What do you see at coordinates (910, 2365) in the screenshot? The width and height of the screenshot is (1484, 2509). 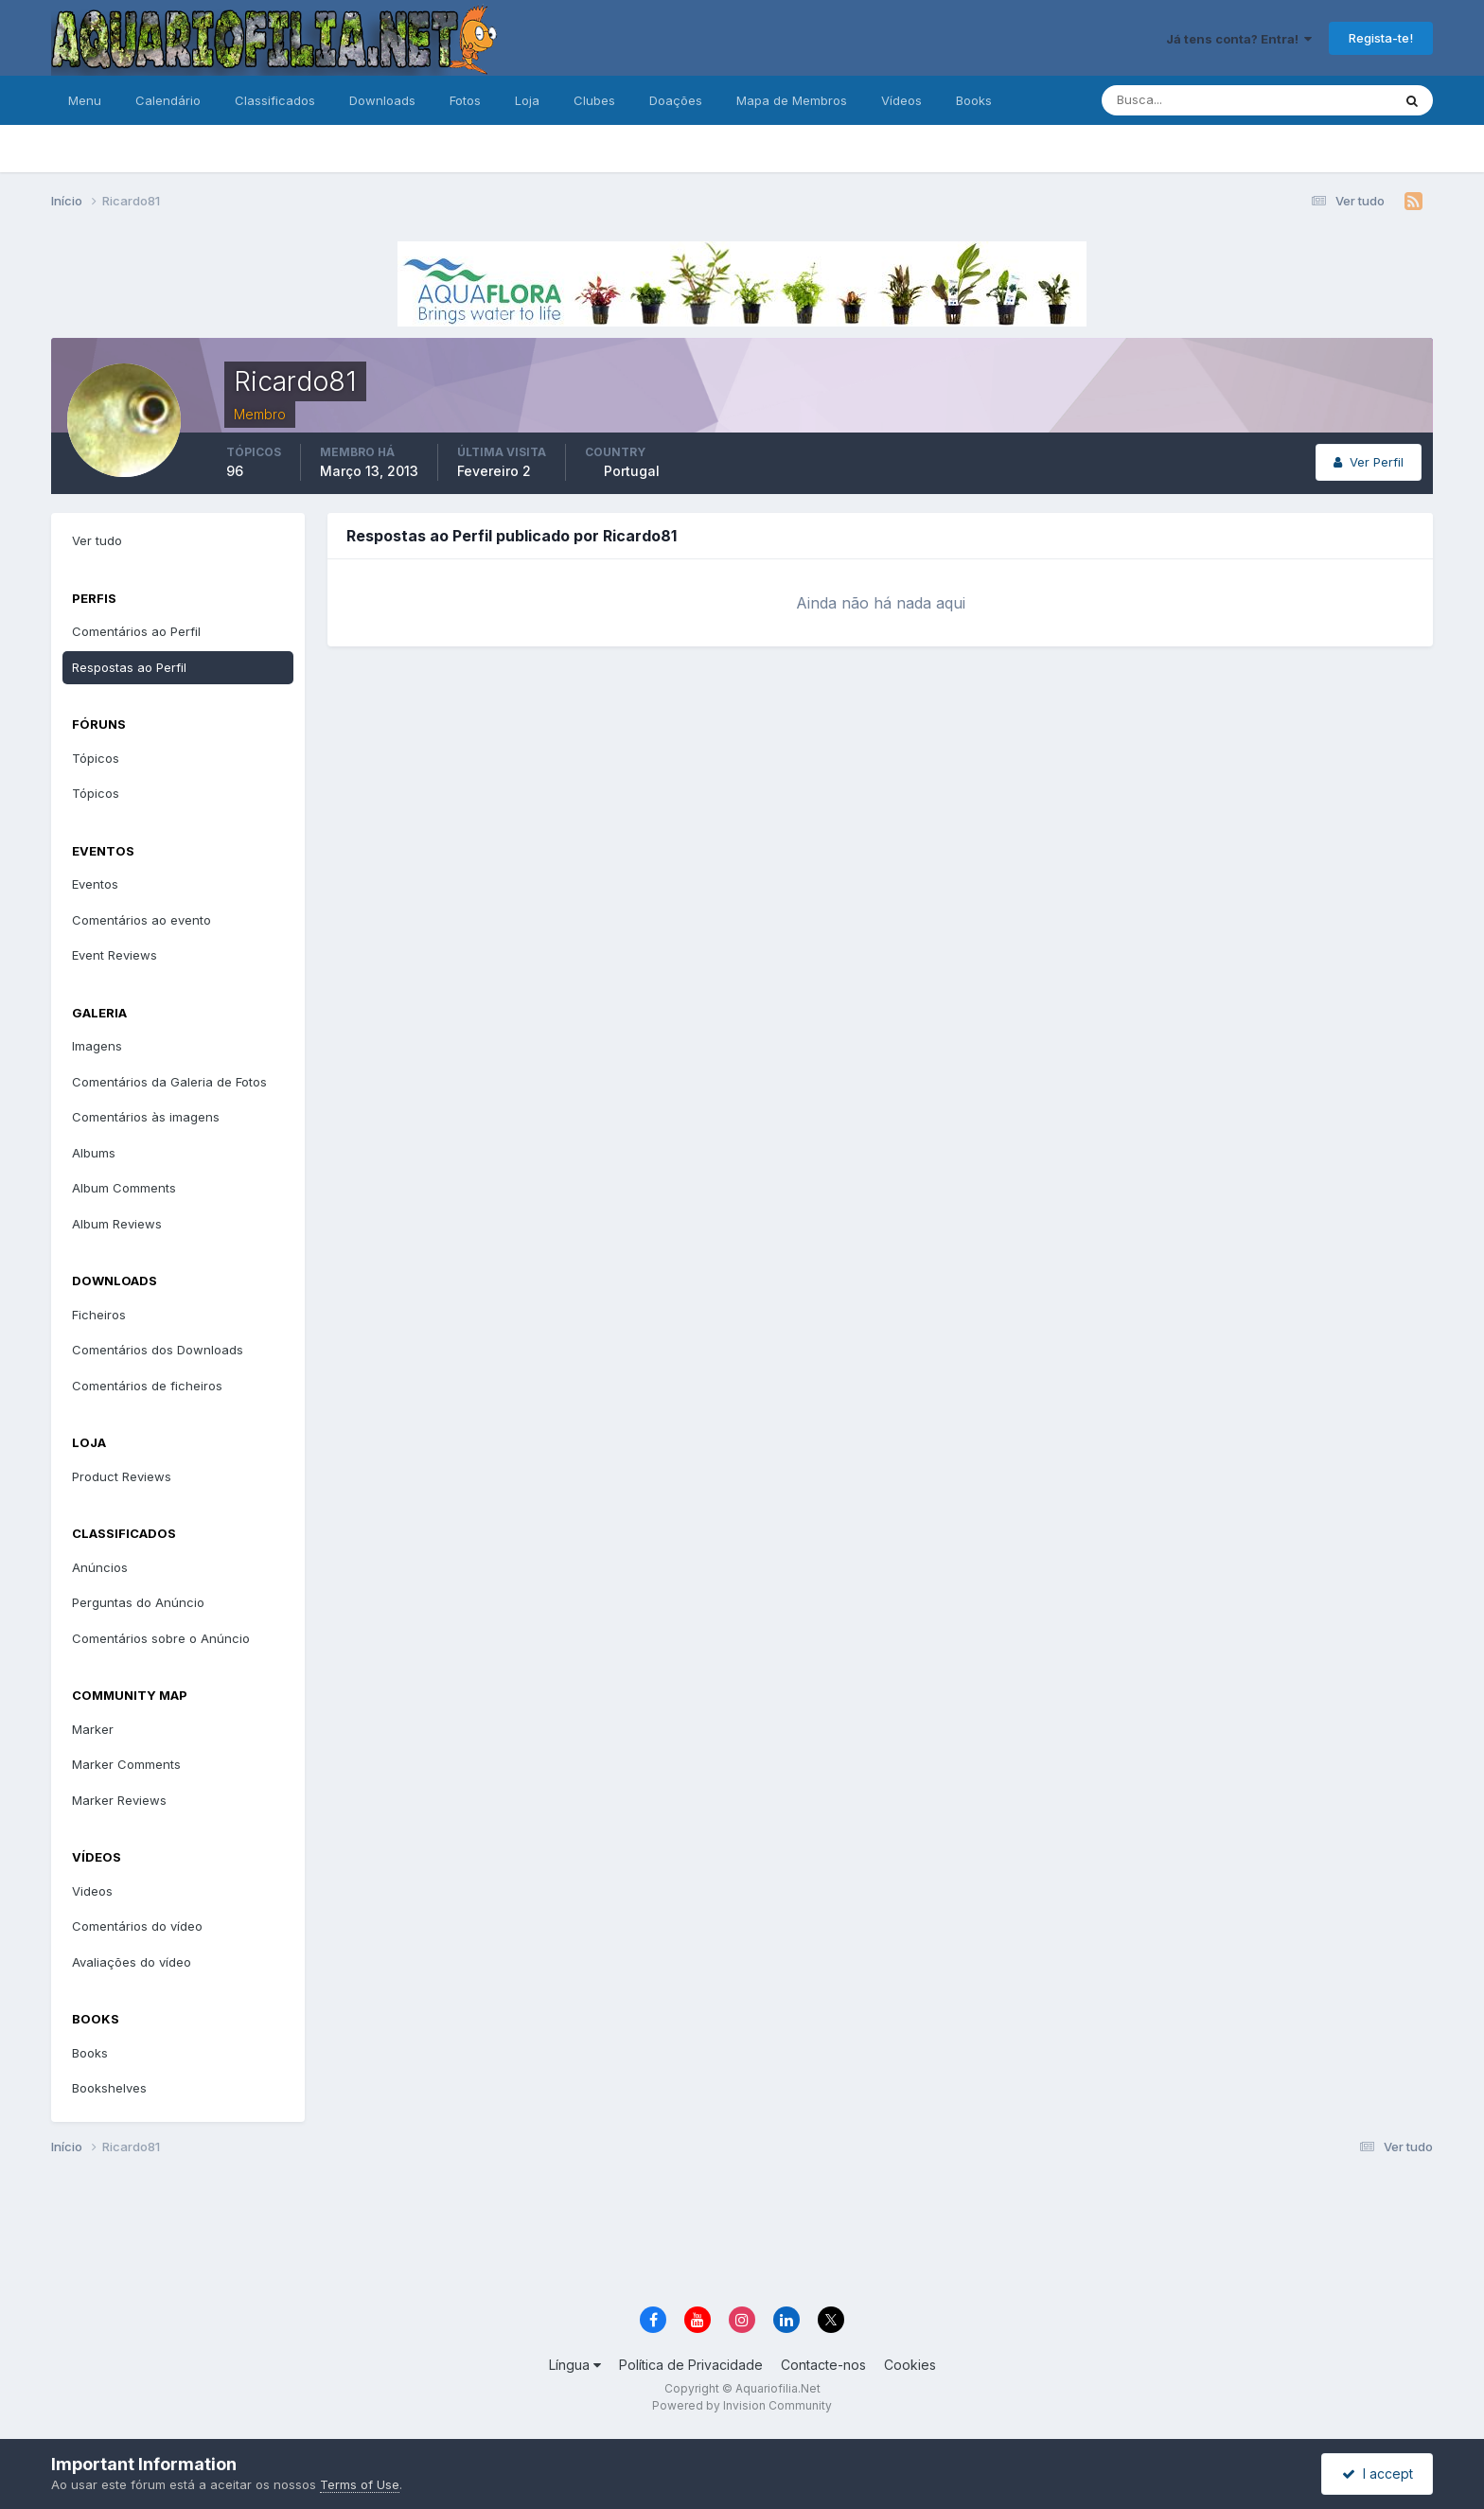 I see `Cookies` at bounding box center [910, 2365].